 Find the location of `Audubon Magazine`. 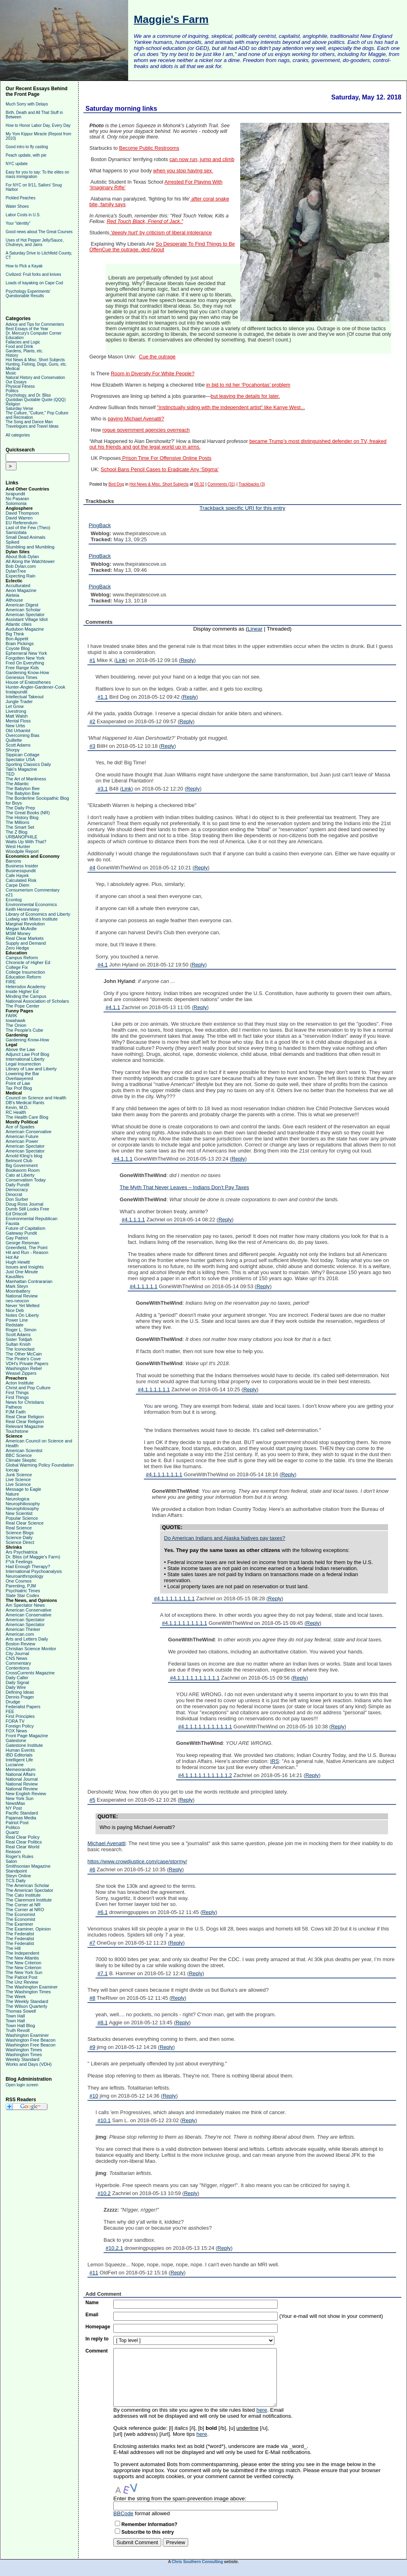

Audubon Magazine is located at coordinates (25, 629).